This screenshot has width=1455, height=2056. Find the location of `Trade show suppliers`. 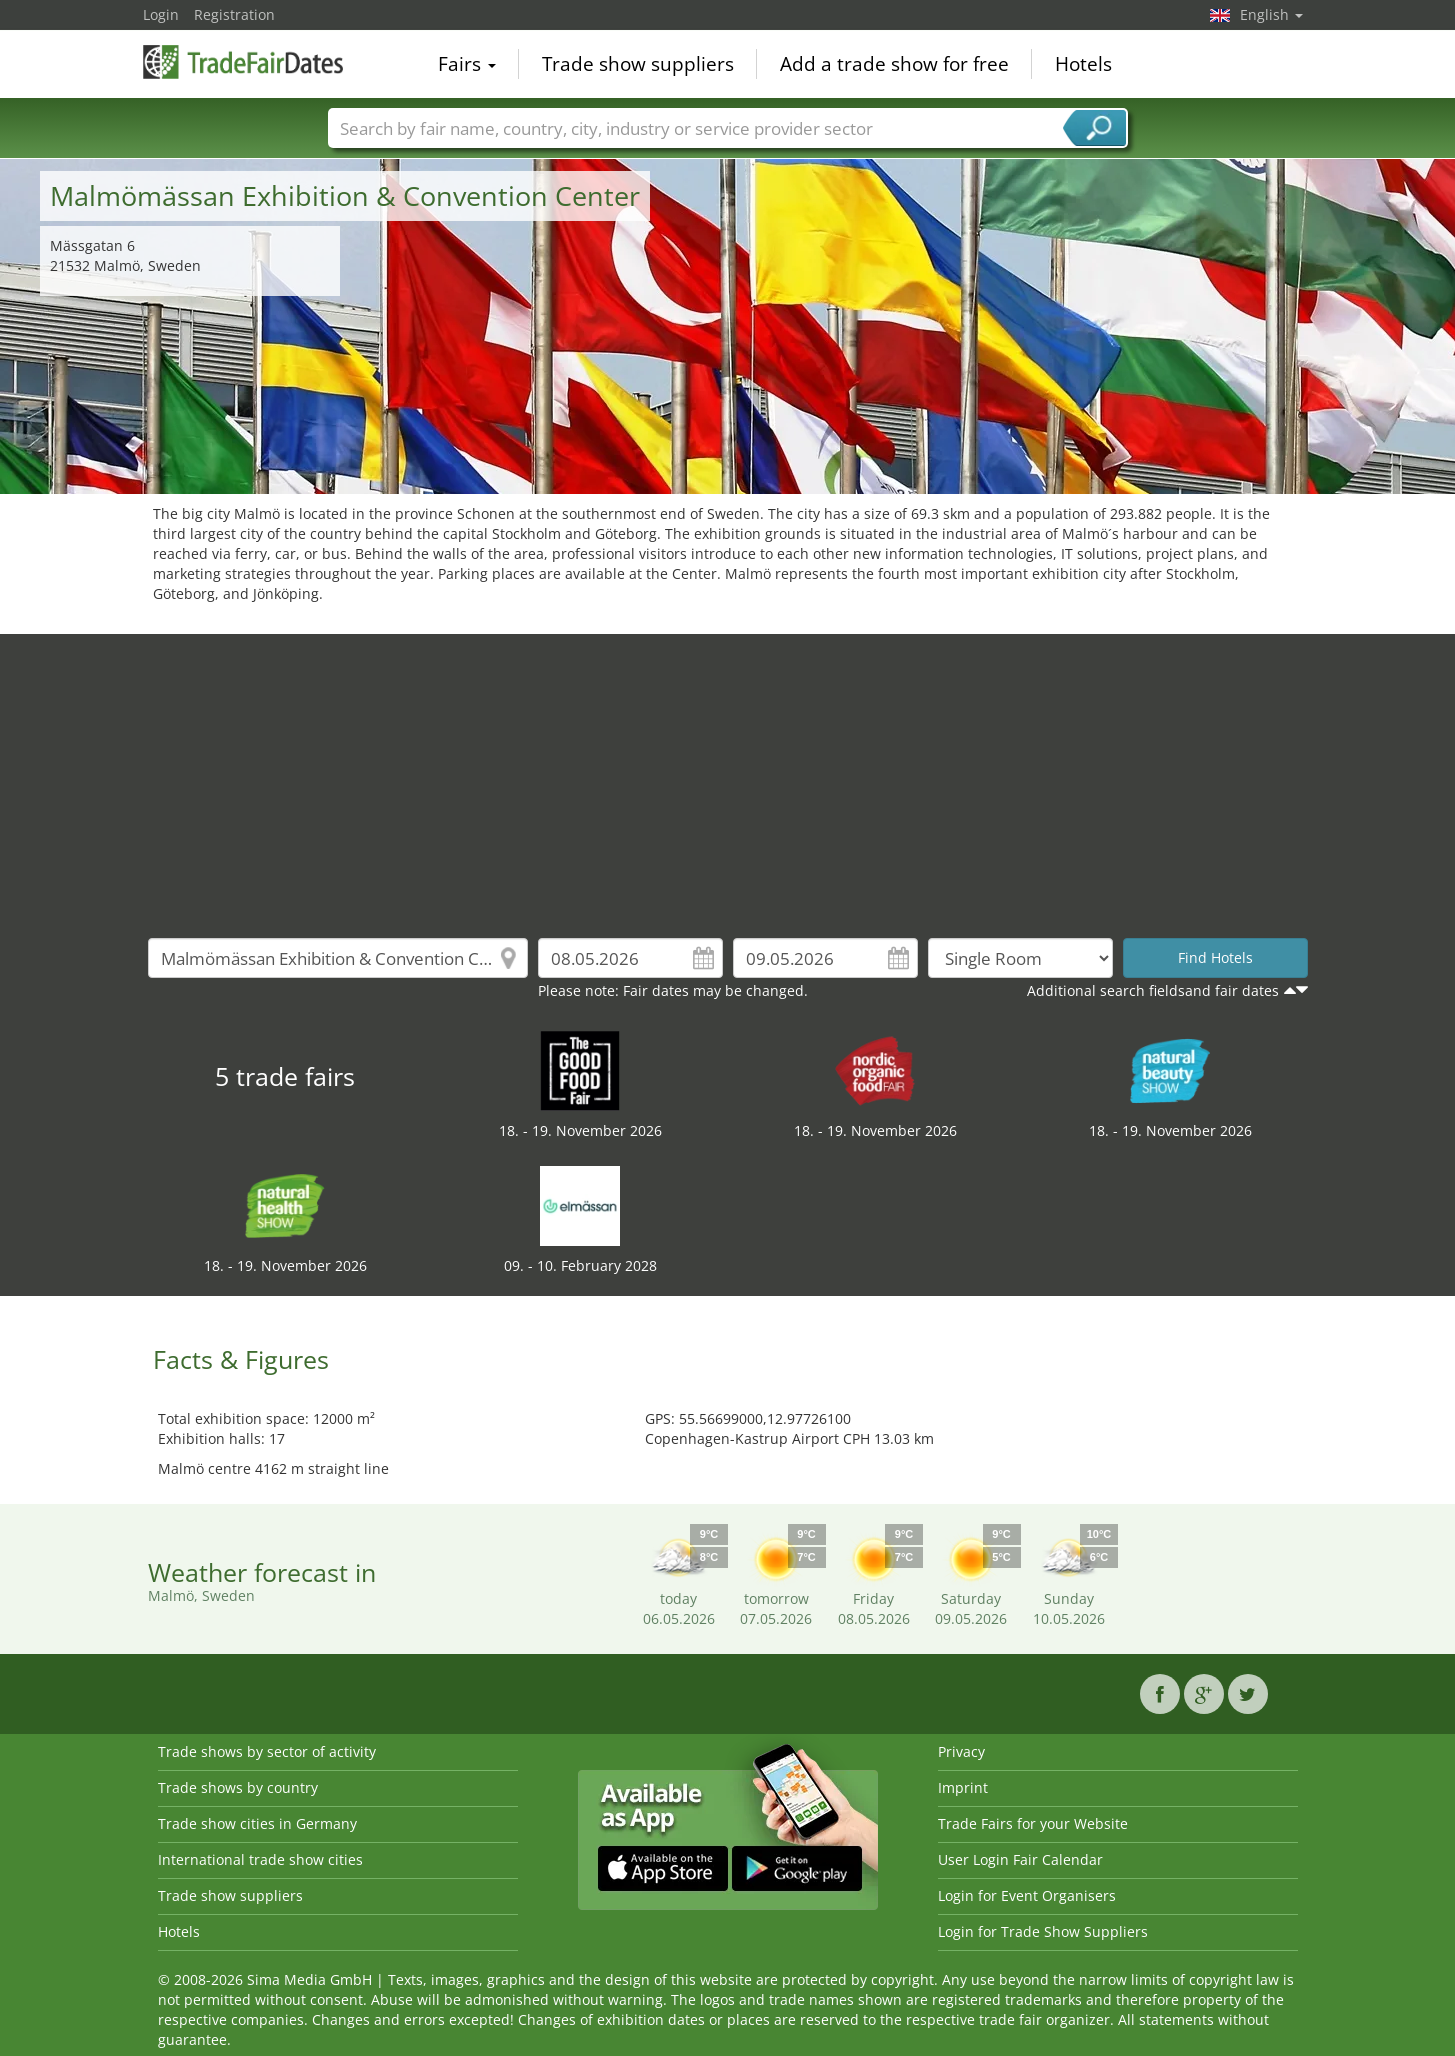

Trade show suppliers is located at coordinates (638, 64).